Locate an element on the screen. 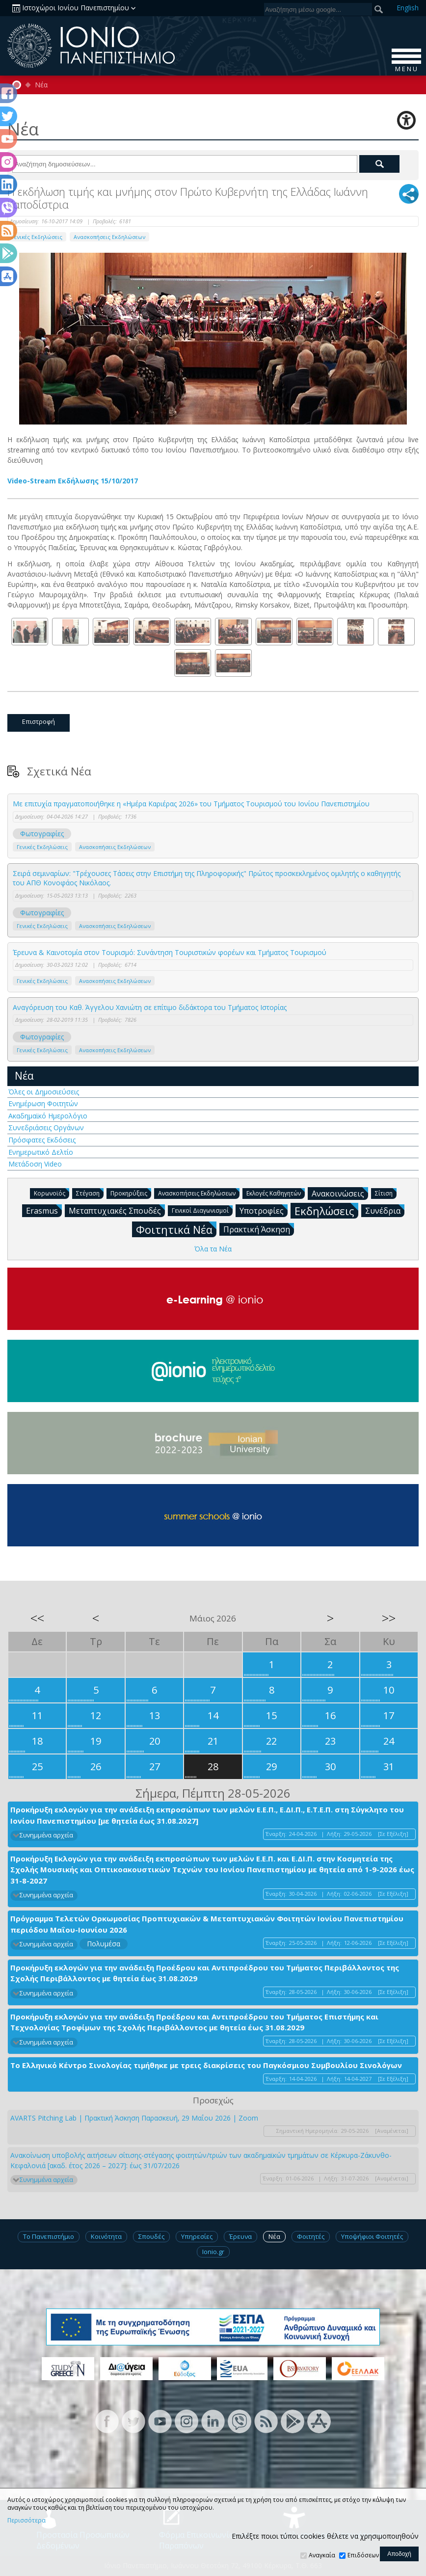  Αναγόρευση του Καθ. Άγγελου Χανιώτη σε επίτιμο διδάκτορα του Τμήματος Ιστορίας is located at coordinates (150, 1007).